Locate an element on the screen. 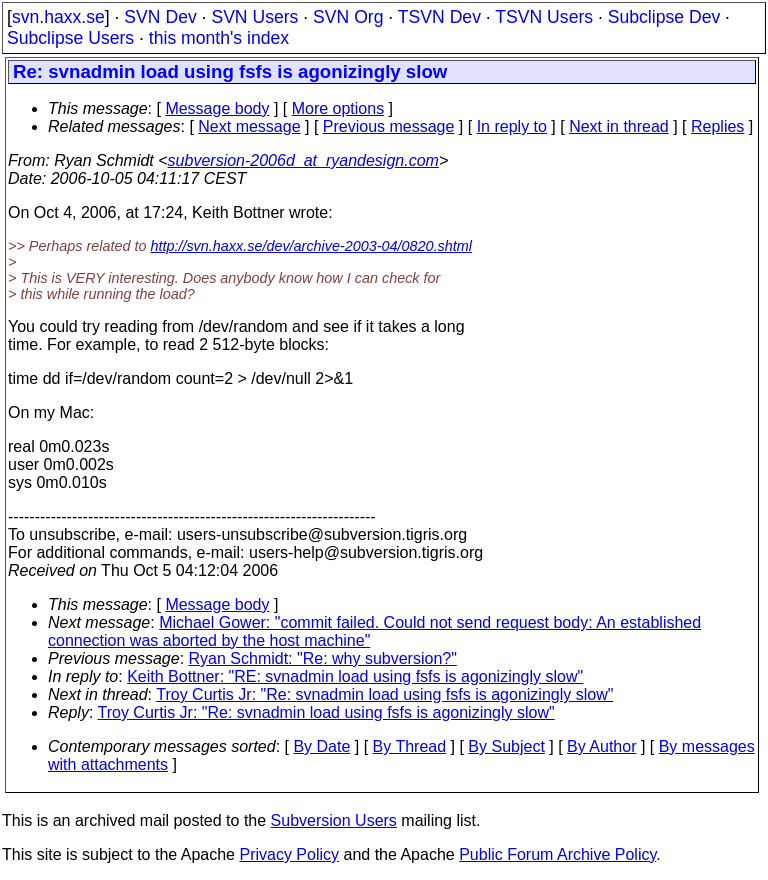  Privacy Policy is located at coordinates (289, 854).